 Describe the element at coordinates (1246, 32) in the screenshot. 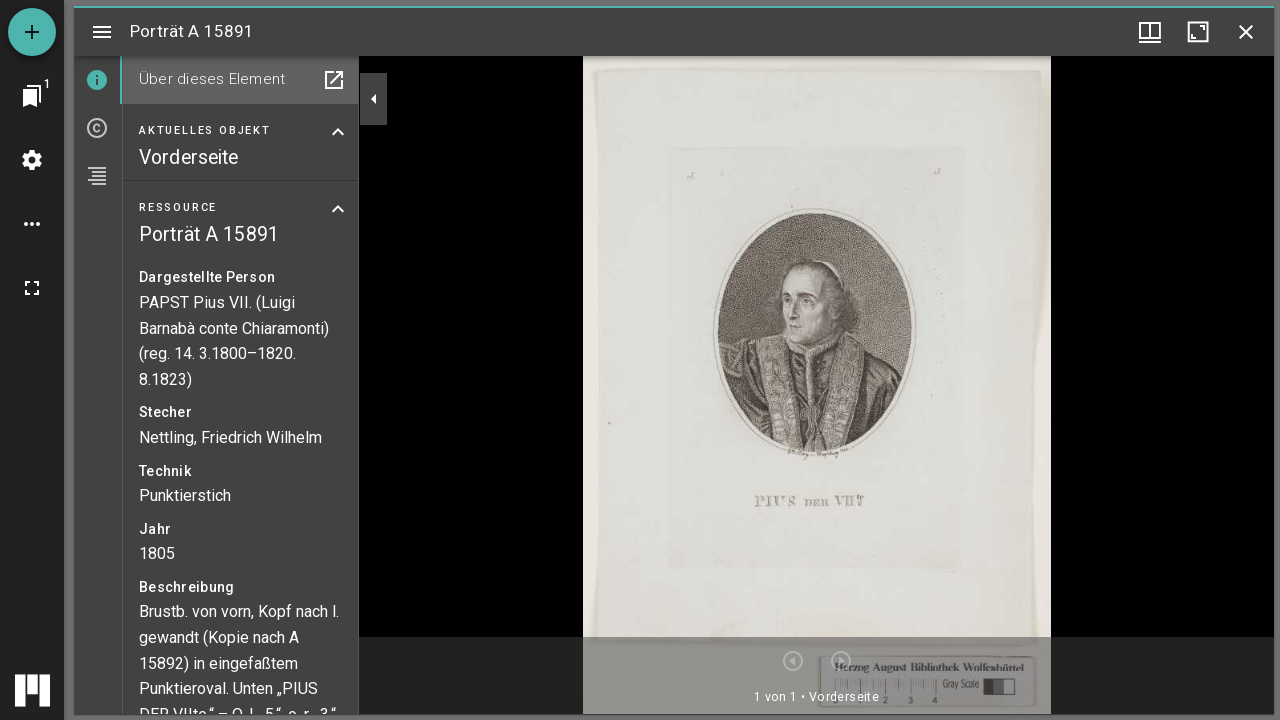

I see `[Fenster schließen]` at that location.